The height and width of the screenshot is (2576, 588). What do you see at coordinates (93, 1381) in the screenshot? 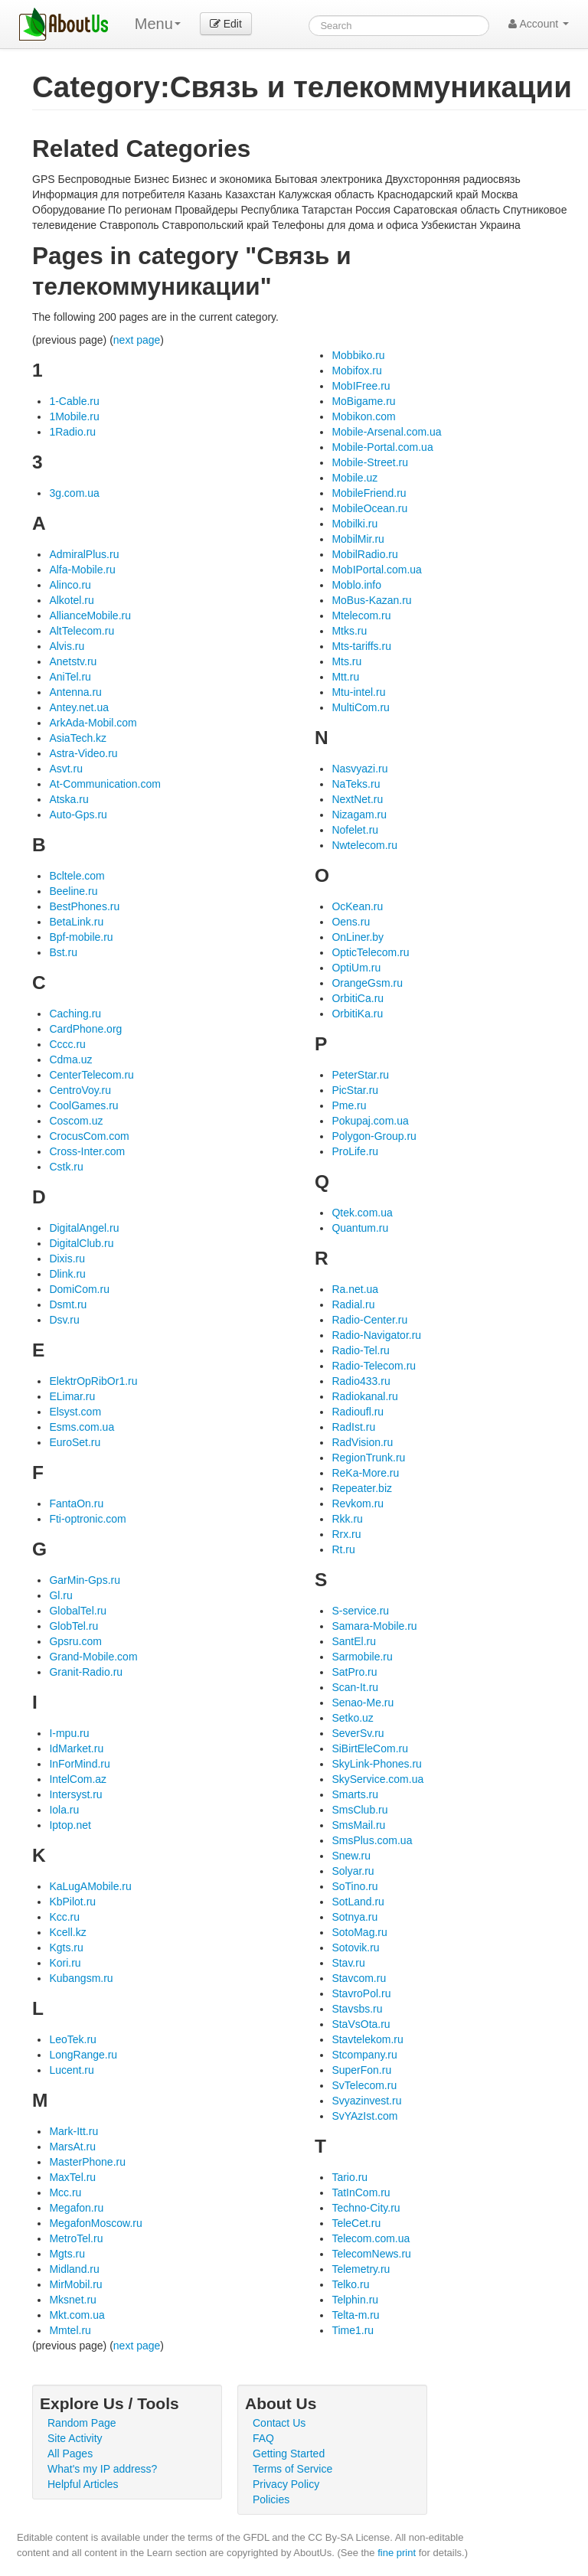
I see `ElektrOpRibOr1.ru` at bounding box center [93, 1381].